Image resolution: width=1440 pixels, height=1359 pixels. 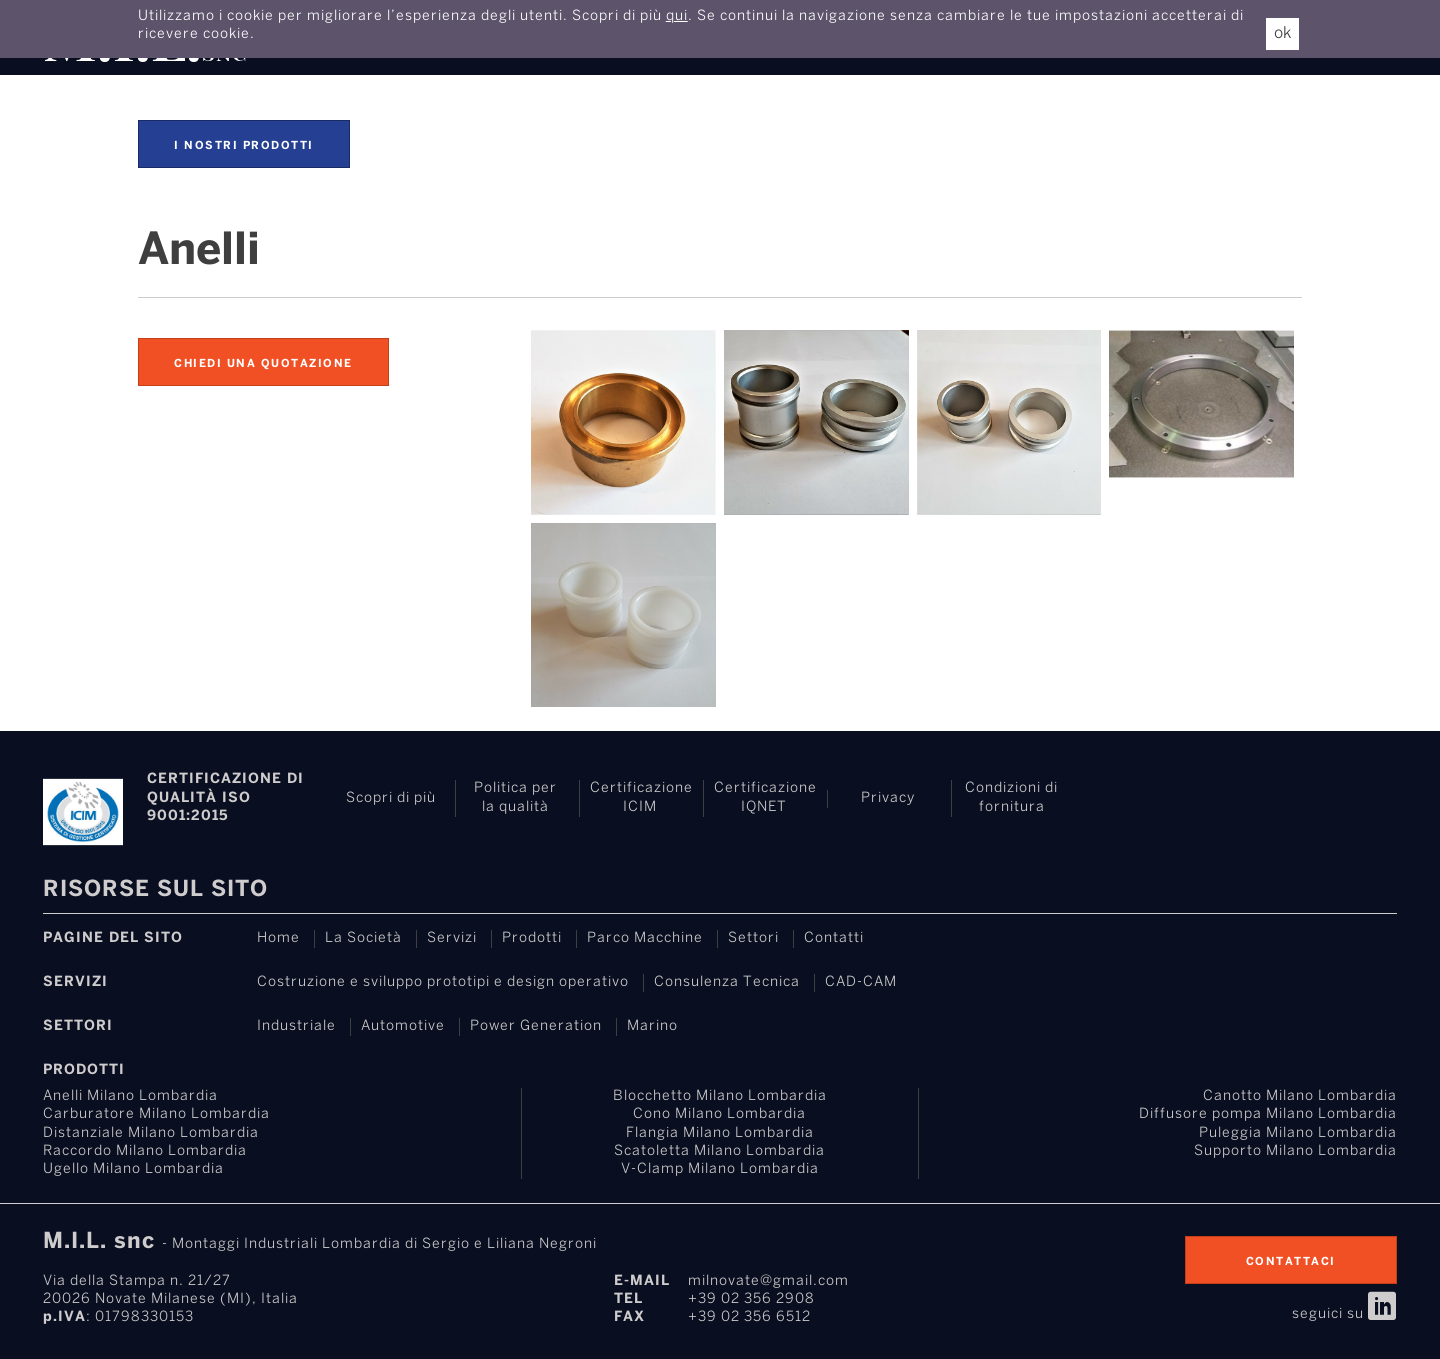 What do you see at coordinates (677, 16) in the screenshot?
I see `qui` at bounding box center [677, 16].